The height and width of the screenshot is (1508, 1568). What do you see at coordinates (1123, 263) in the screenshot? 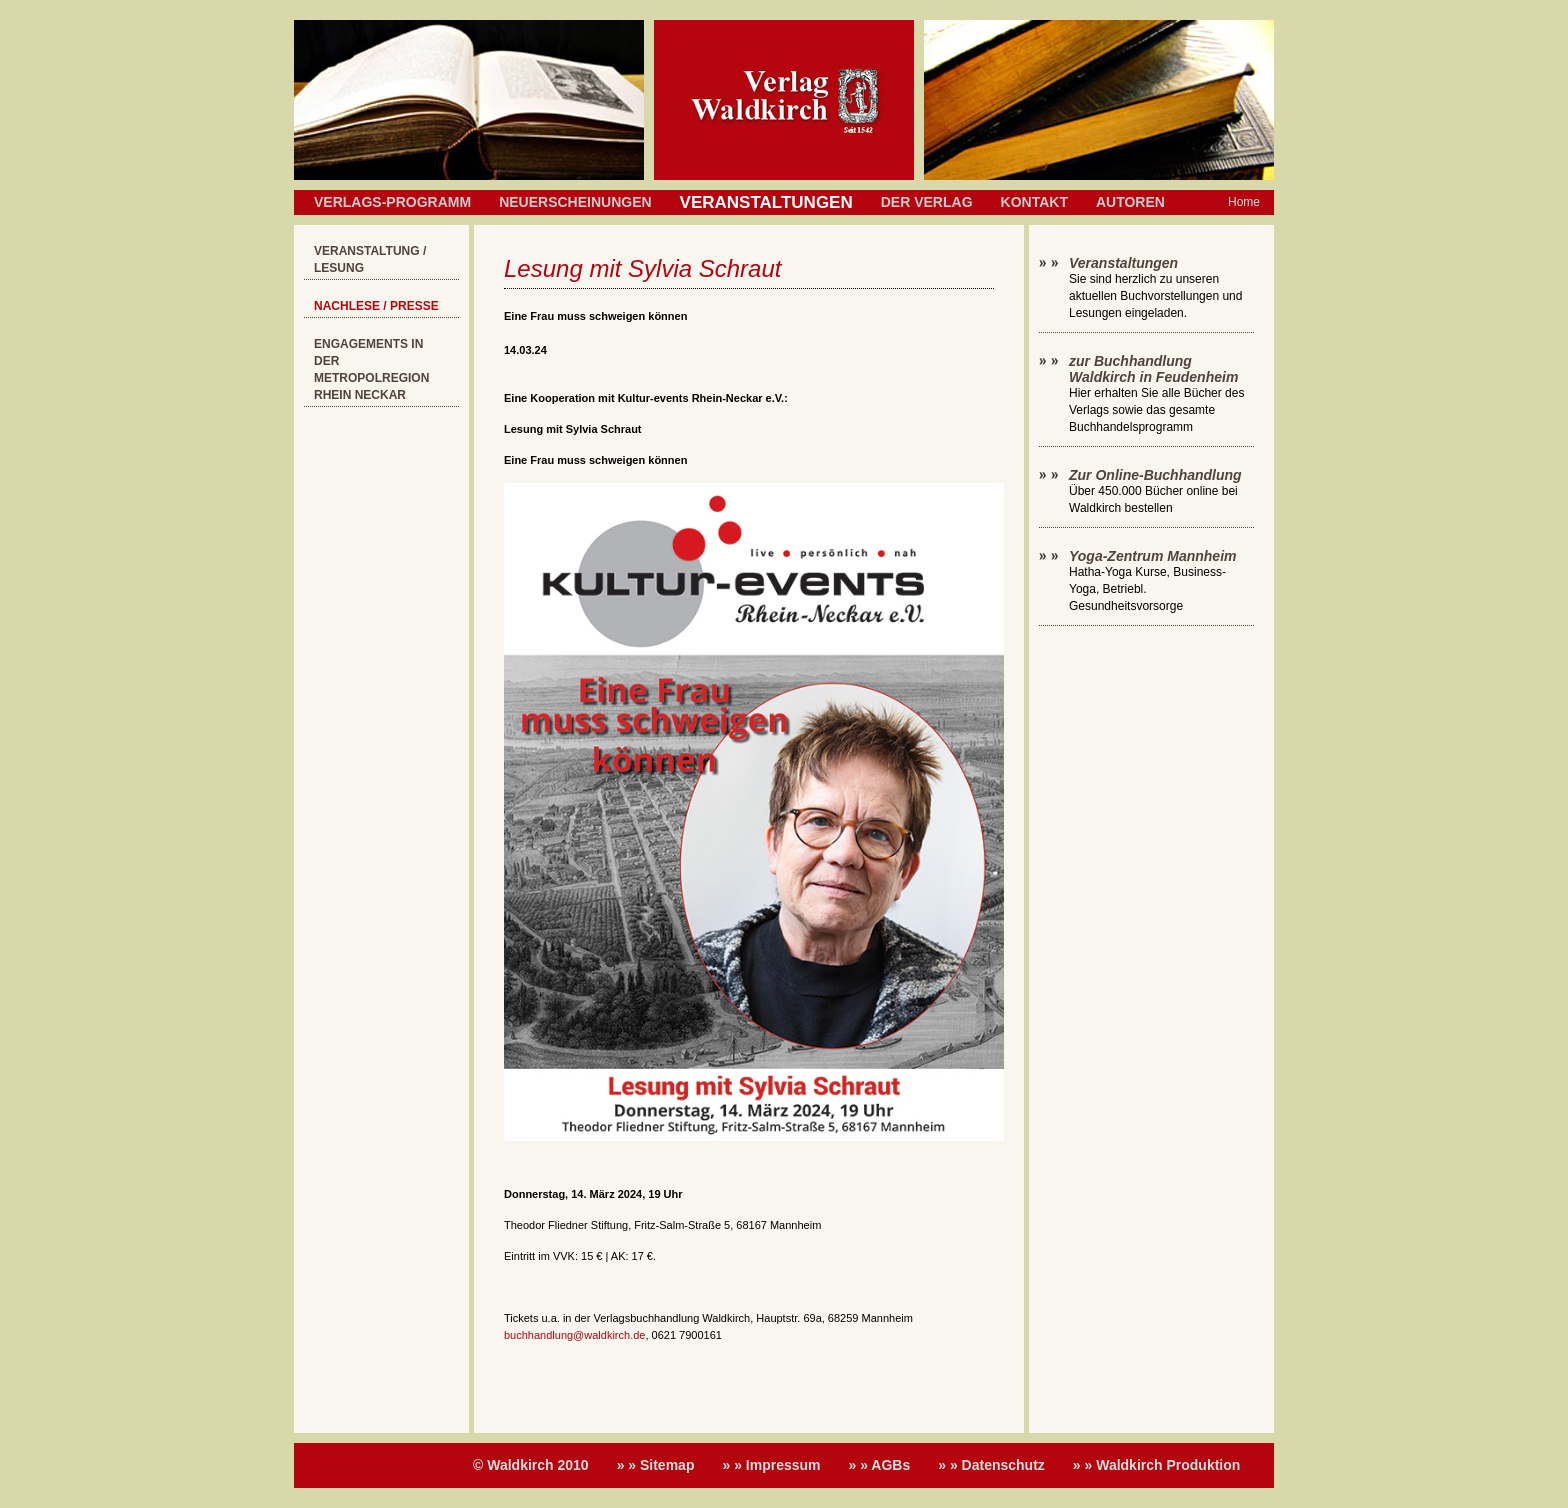
I see `Veranstaltungen` at bounding box center [1123, 263].